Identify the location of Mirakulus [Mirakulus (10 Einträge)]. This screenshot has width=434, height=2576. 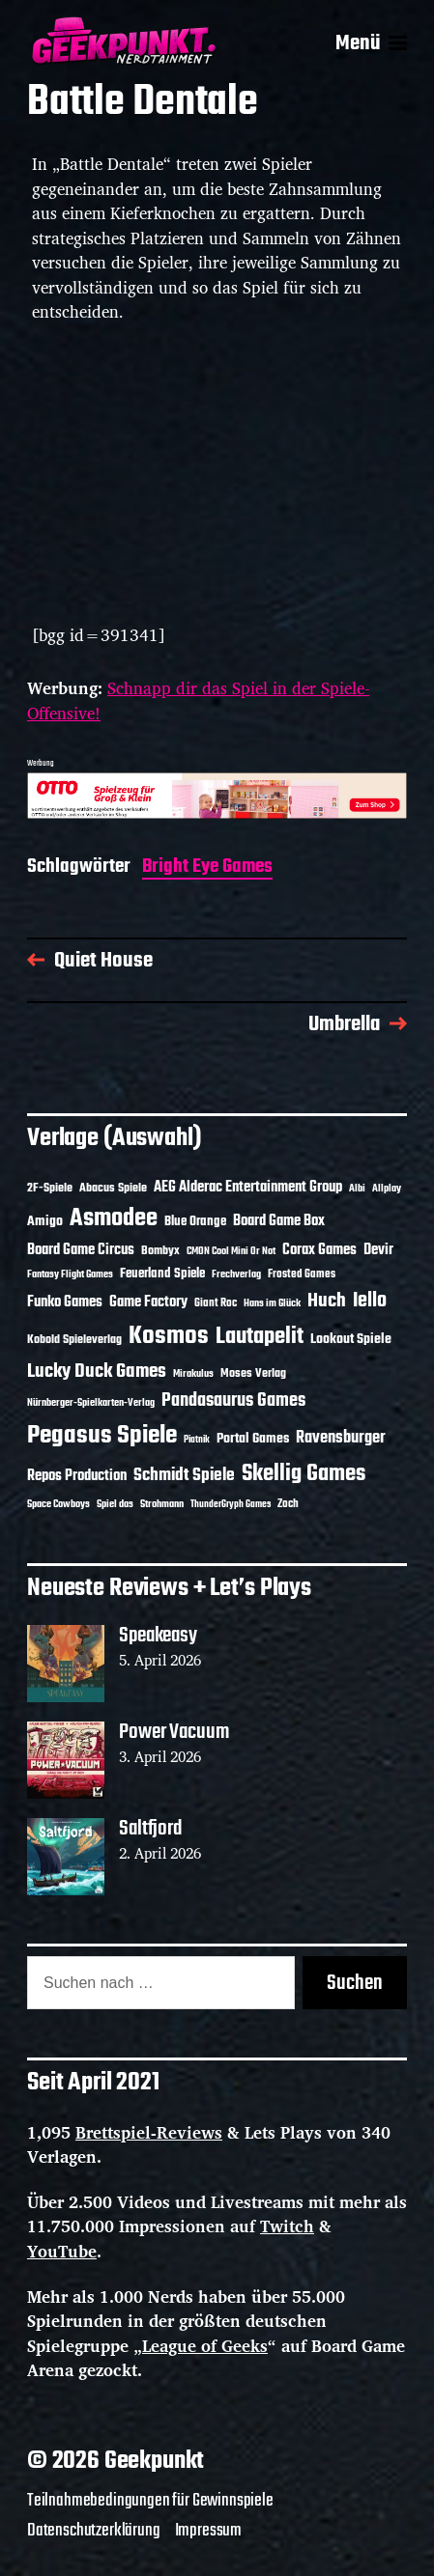
(193, 1374).